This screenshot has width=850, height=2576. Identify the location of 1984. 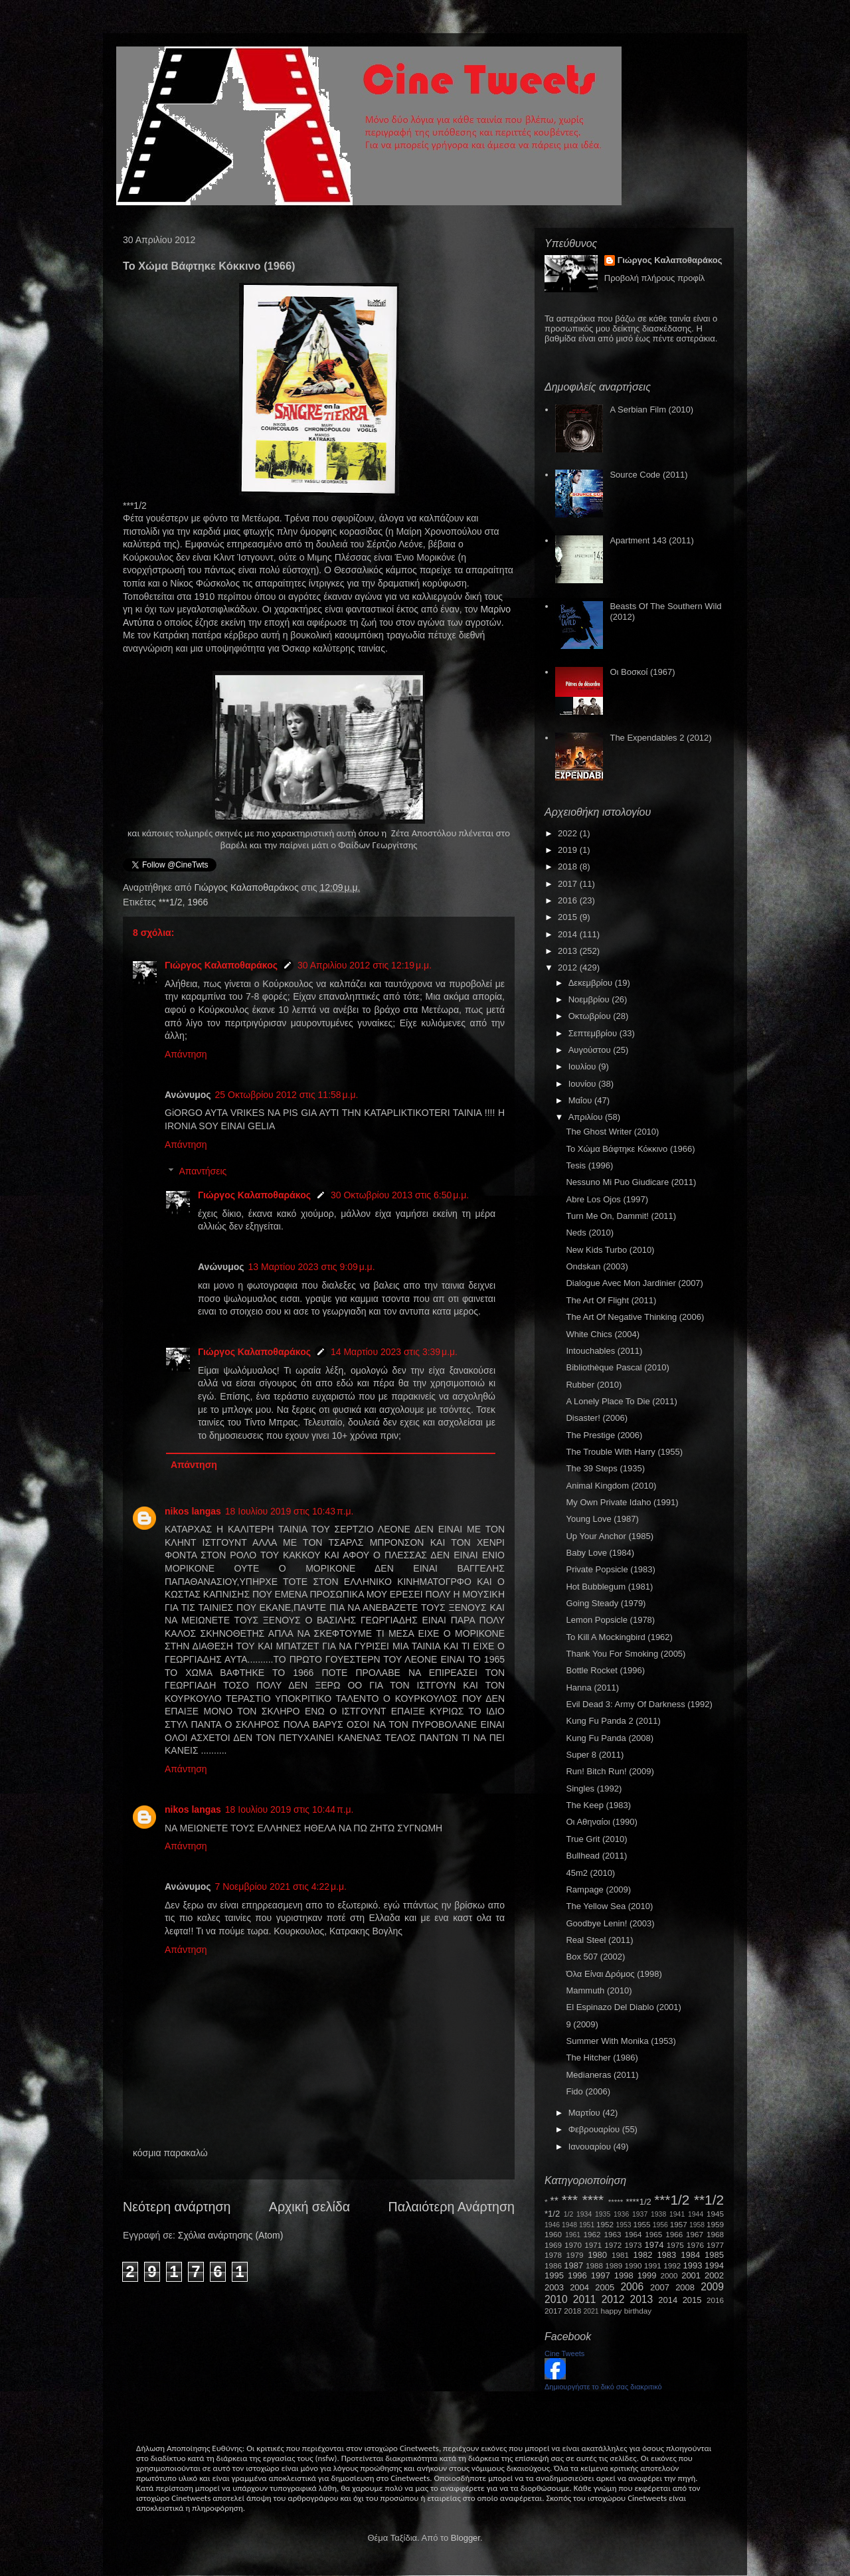
(690, 2255).